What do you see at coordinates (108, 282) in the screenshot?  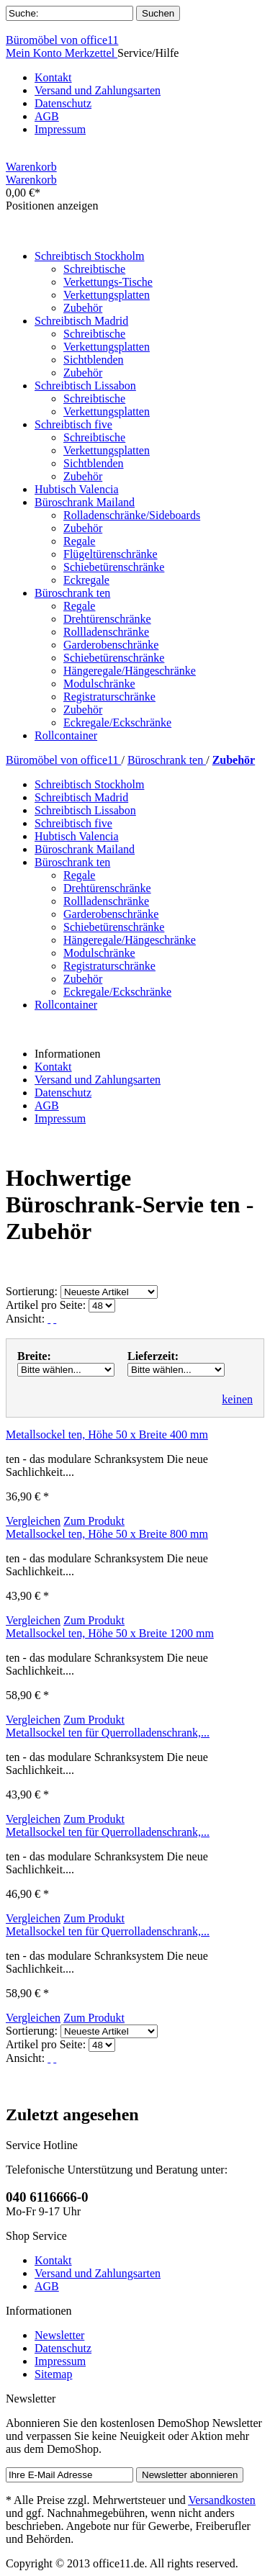 I see `Verkettungs-Tische` at bounding box center [108, 282].